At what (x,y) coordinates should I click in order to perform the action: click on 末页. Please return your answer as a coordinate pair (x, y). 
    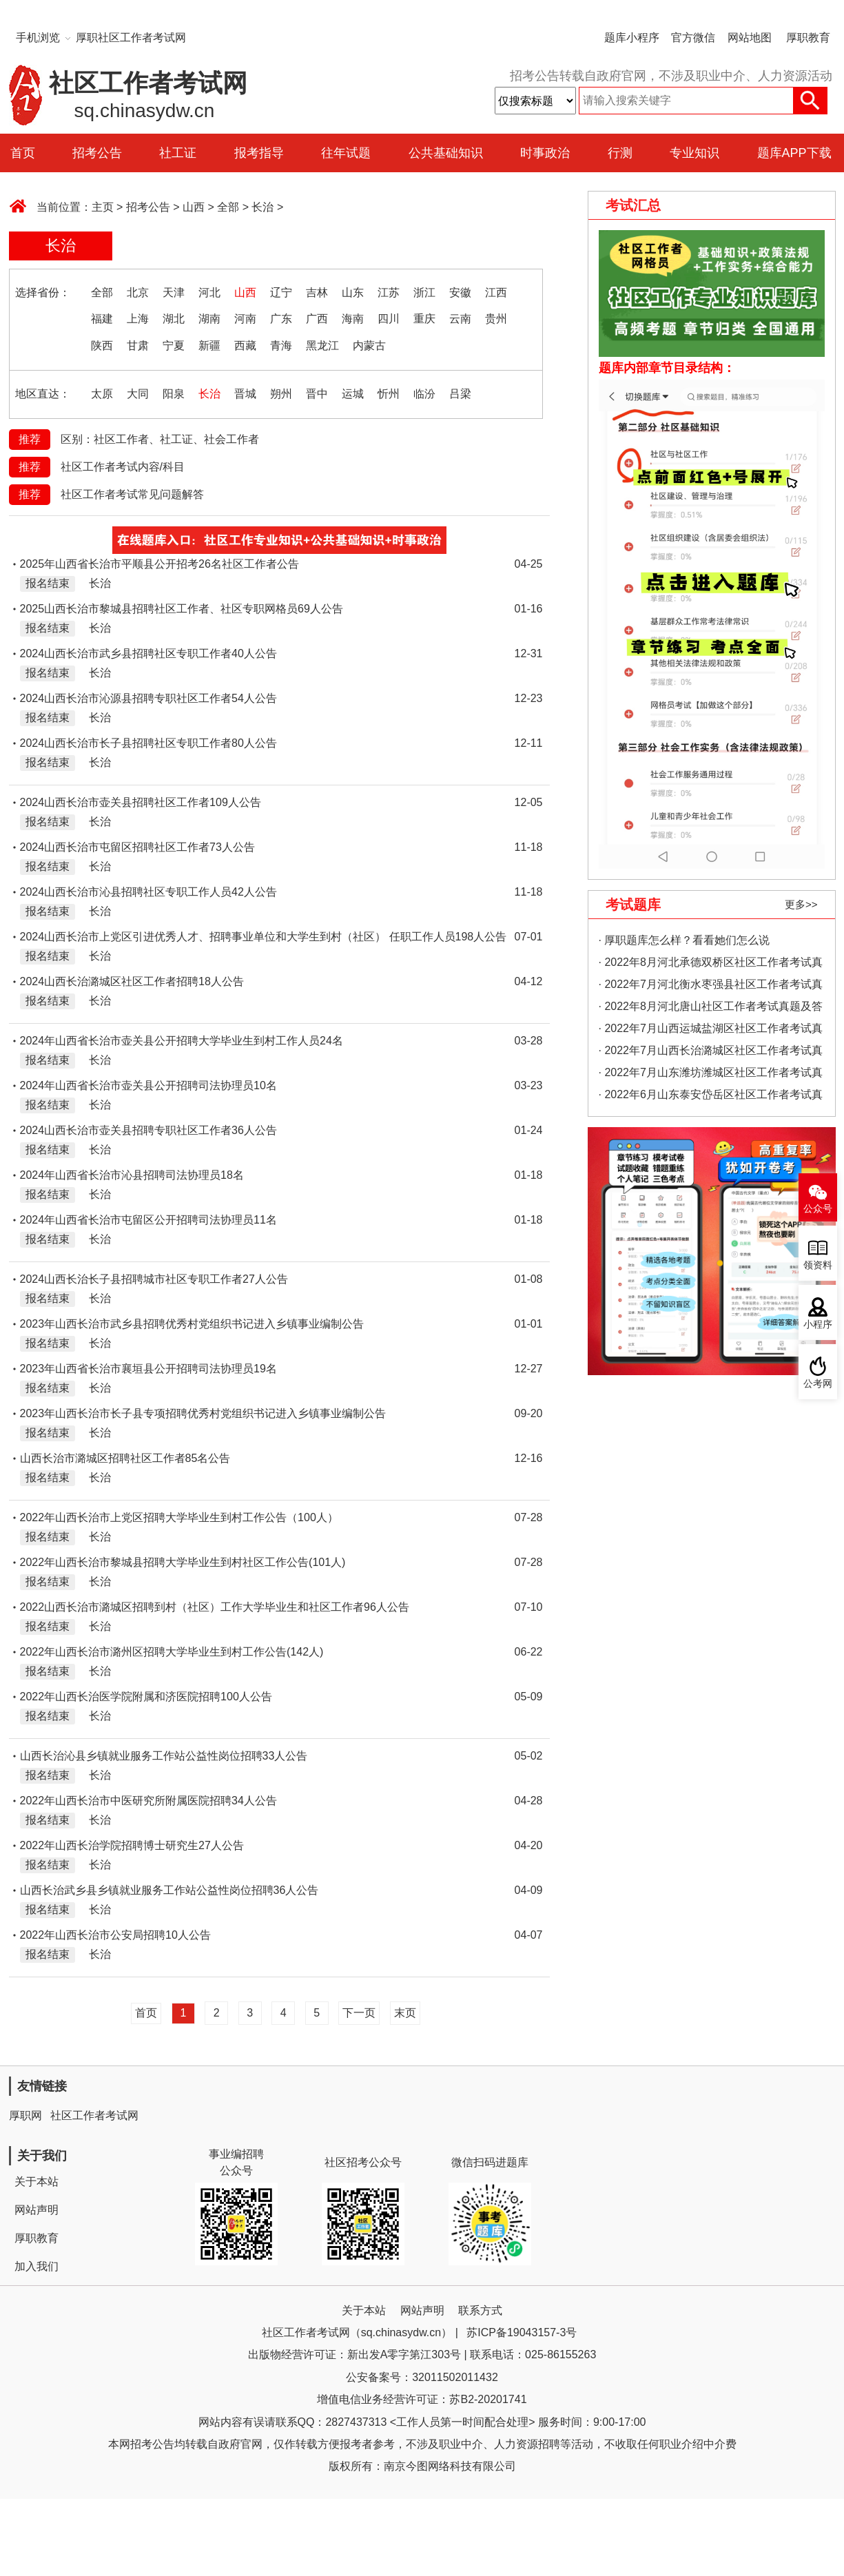
    Looking at the image, I should click on (405, 2013).